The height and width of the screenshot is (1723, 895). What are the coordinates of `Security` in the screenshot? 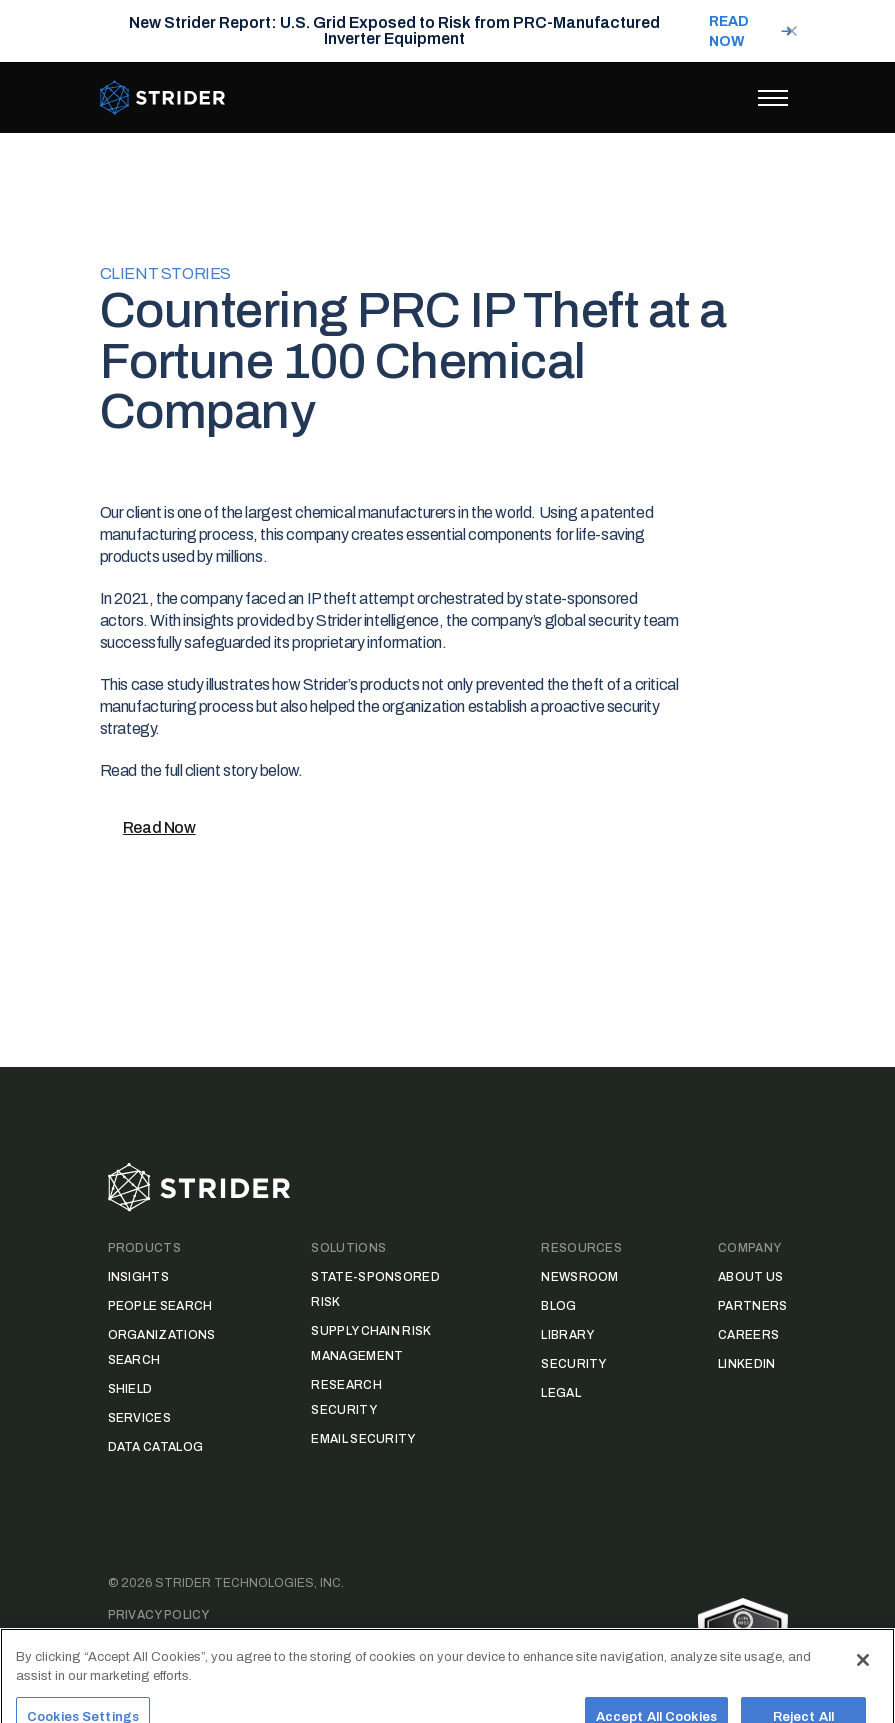 It's located at (573, 1364).